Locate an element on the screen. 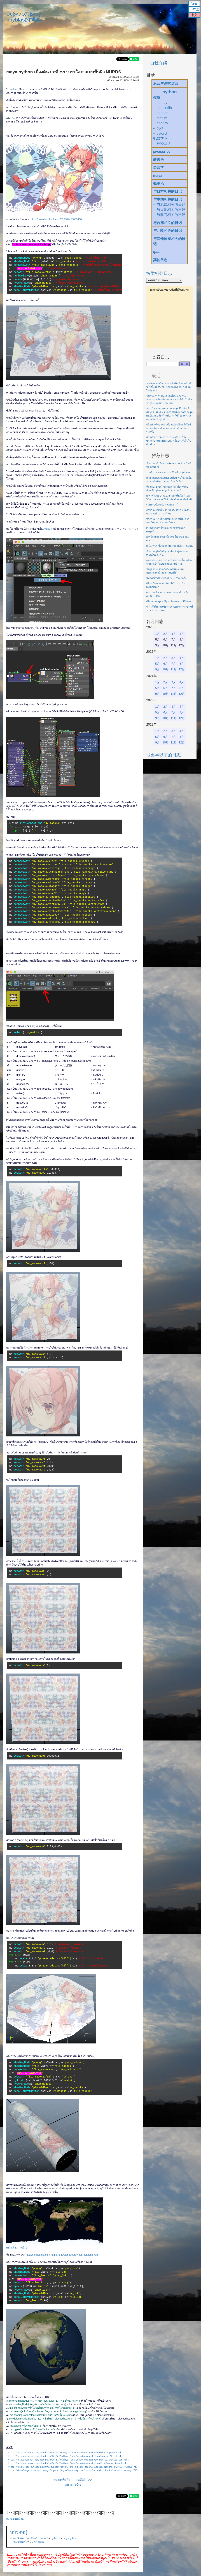  -- 神经网络 is located at coordinates (162, 144).